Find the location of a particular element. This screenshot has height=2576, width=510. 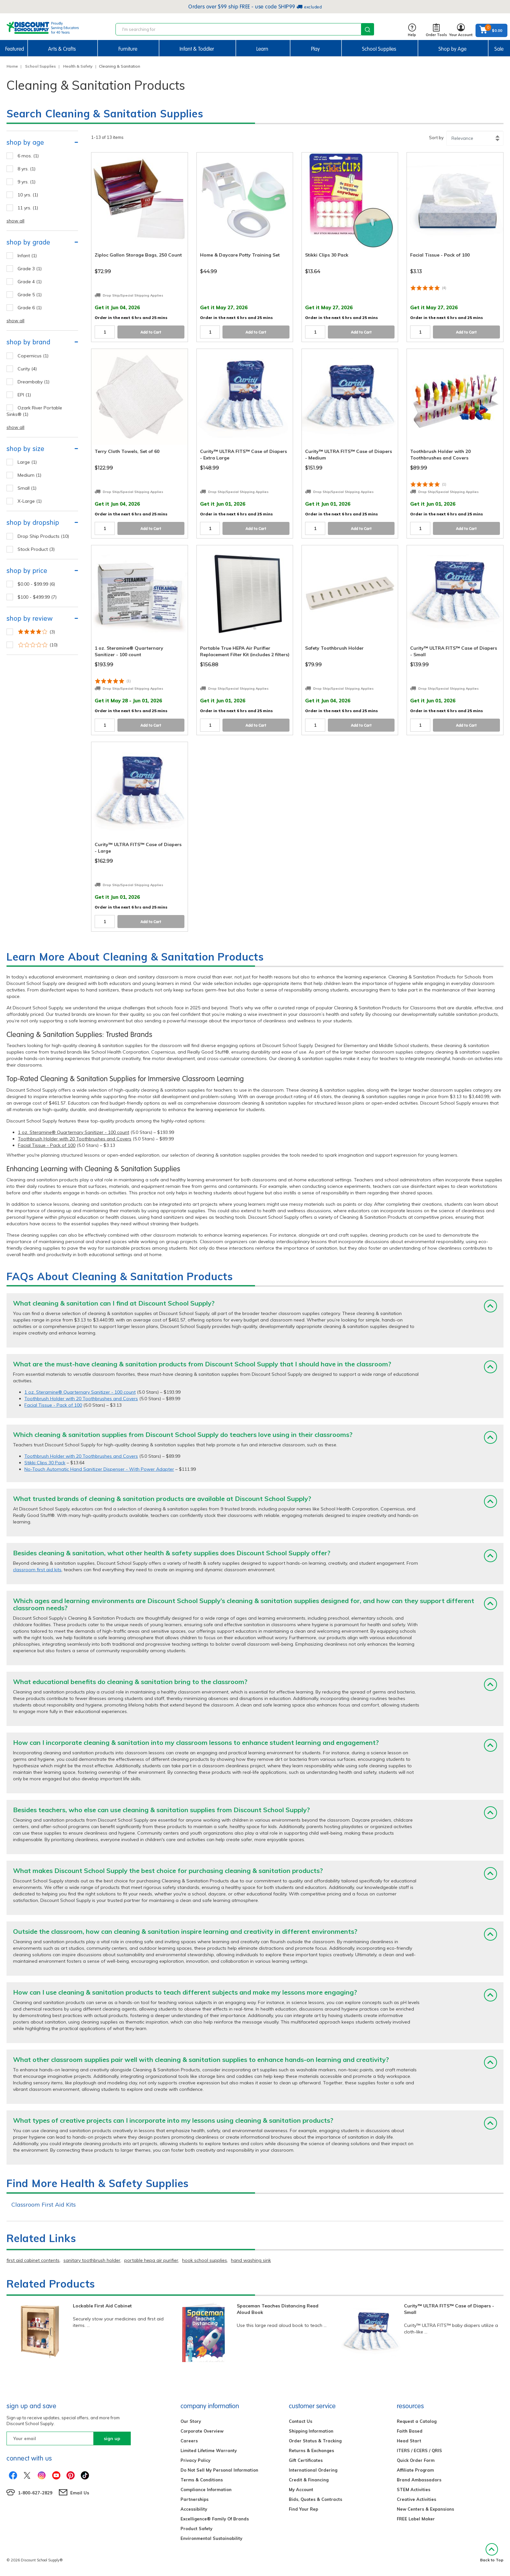

Shipping Information is located at coordinates (311, 2431).